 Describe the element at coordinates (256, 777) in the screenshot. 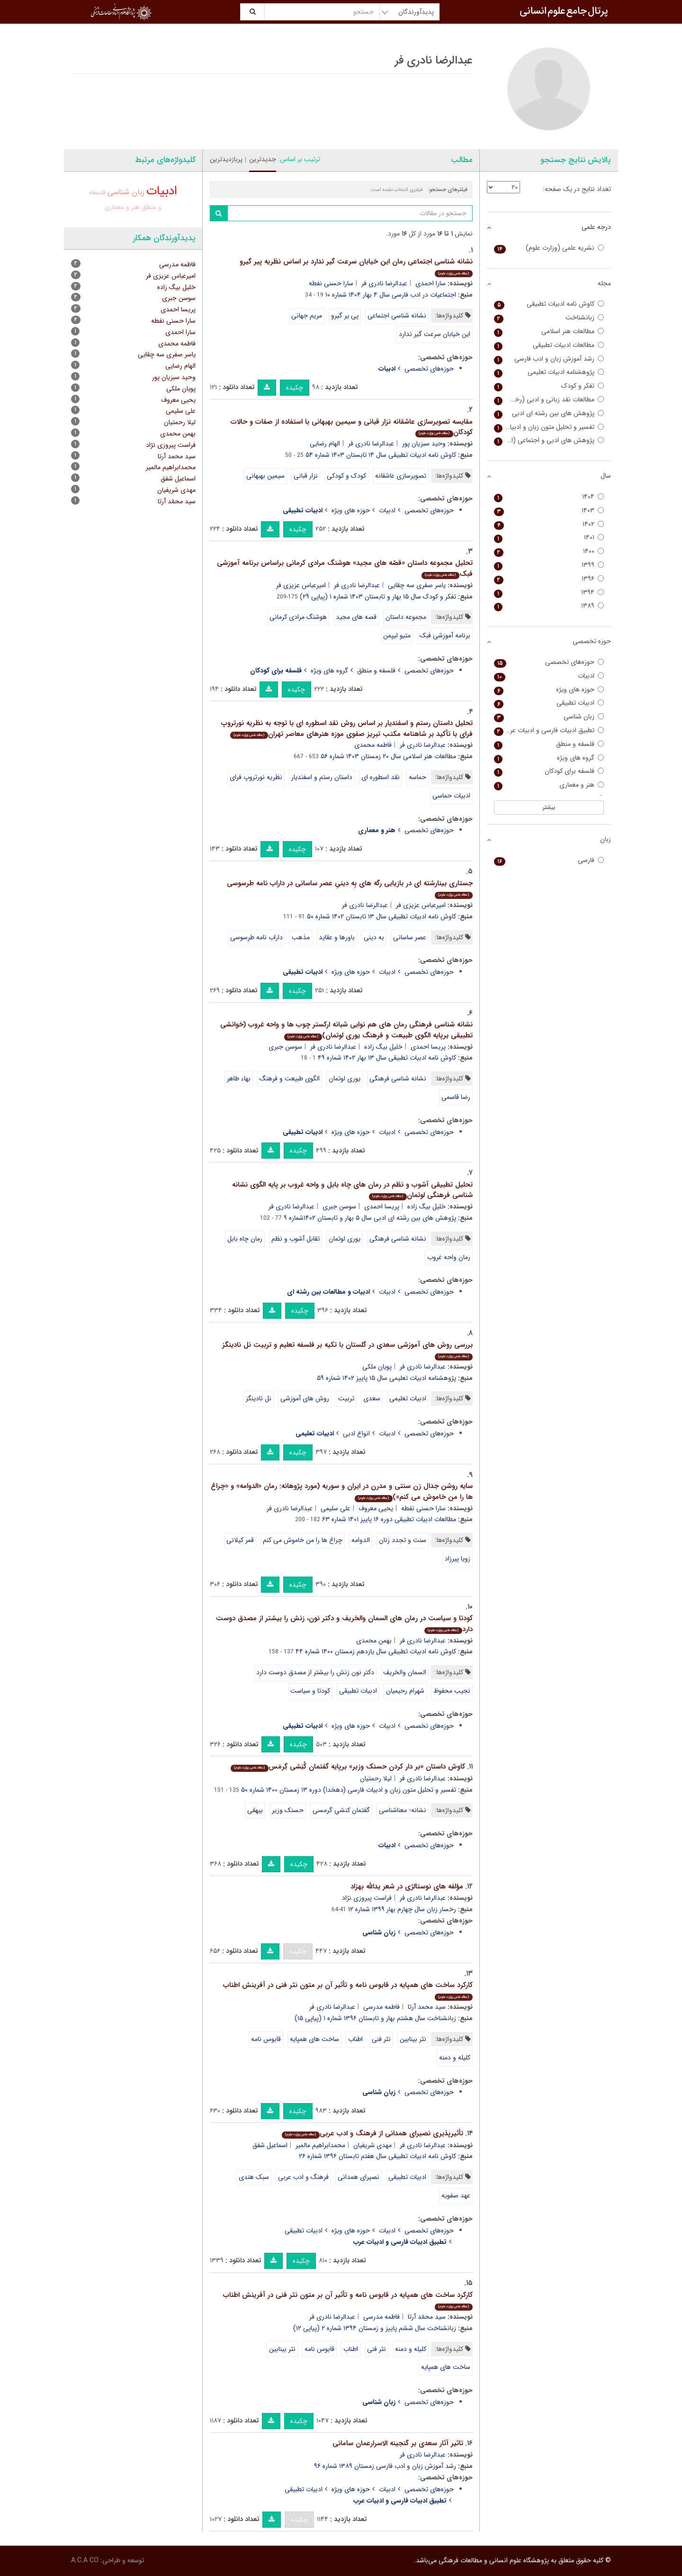

I see `نظریه نورتروپ فرای` at that location.